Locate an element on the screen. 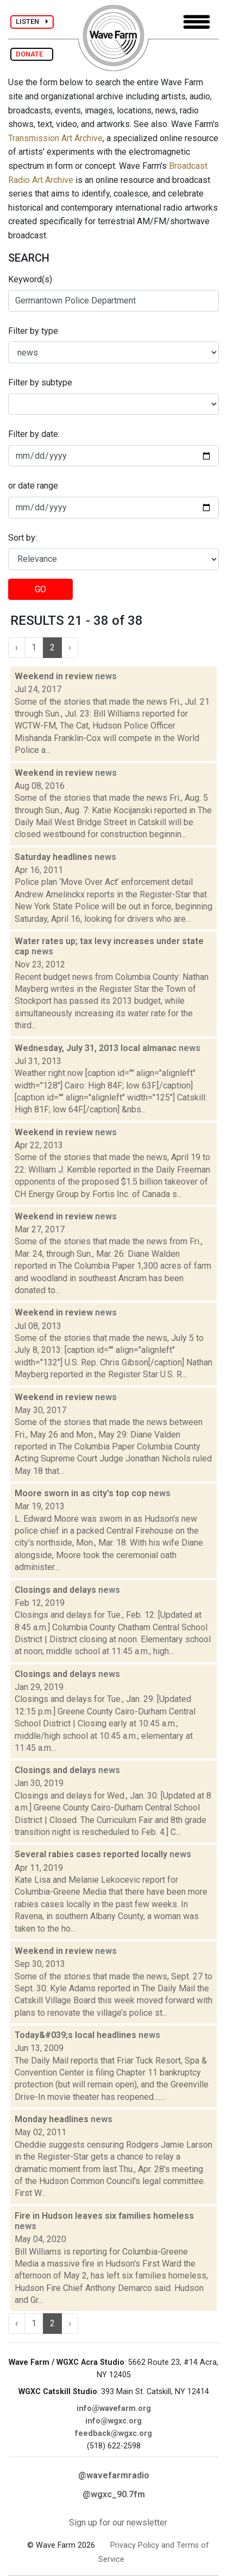 This screenshot has height=2576, width=227. feedback@wgxc.org is located at coordinates (113, 2433).